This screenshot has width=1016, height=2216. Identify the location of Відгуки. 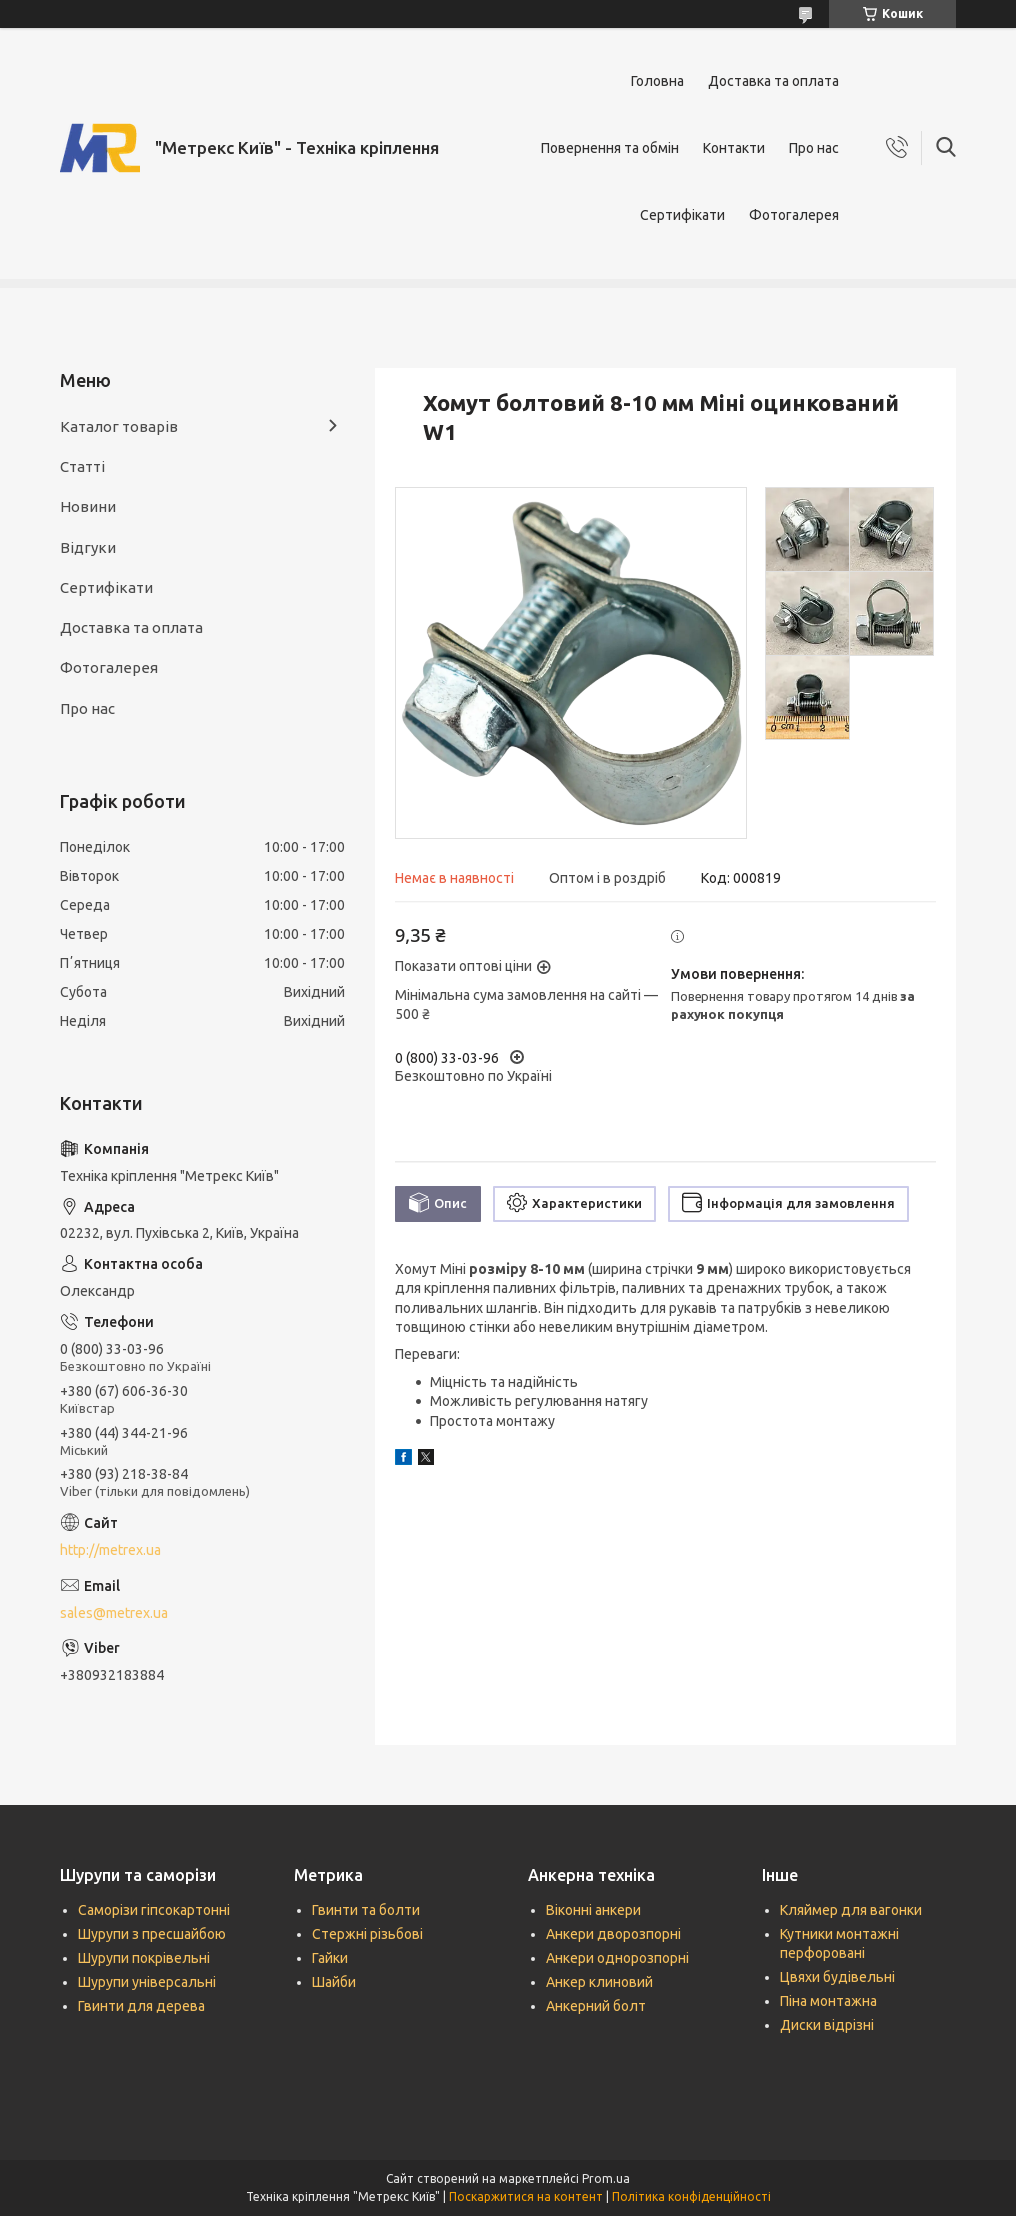
(88, 547).